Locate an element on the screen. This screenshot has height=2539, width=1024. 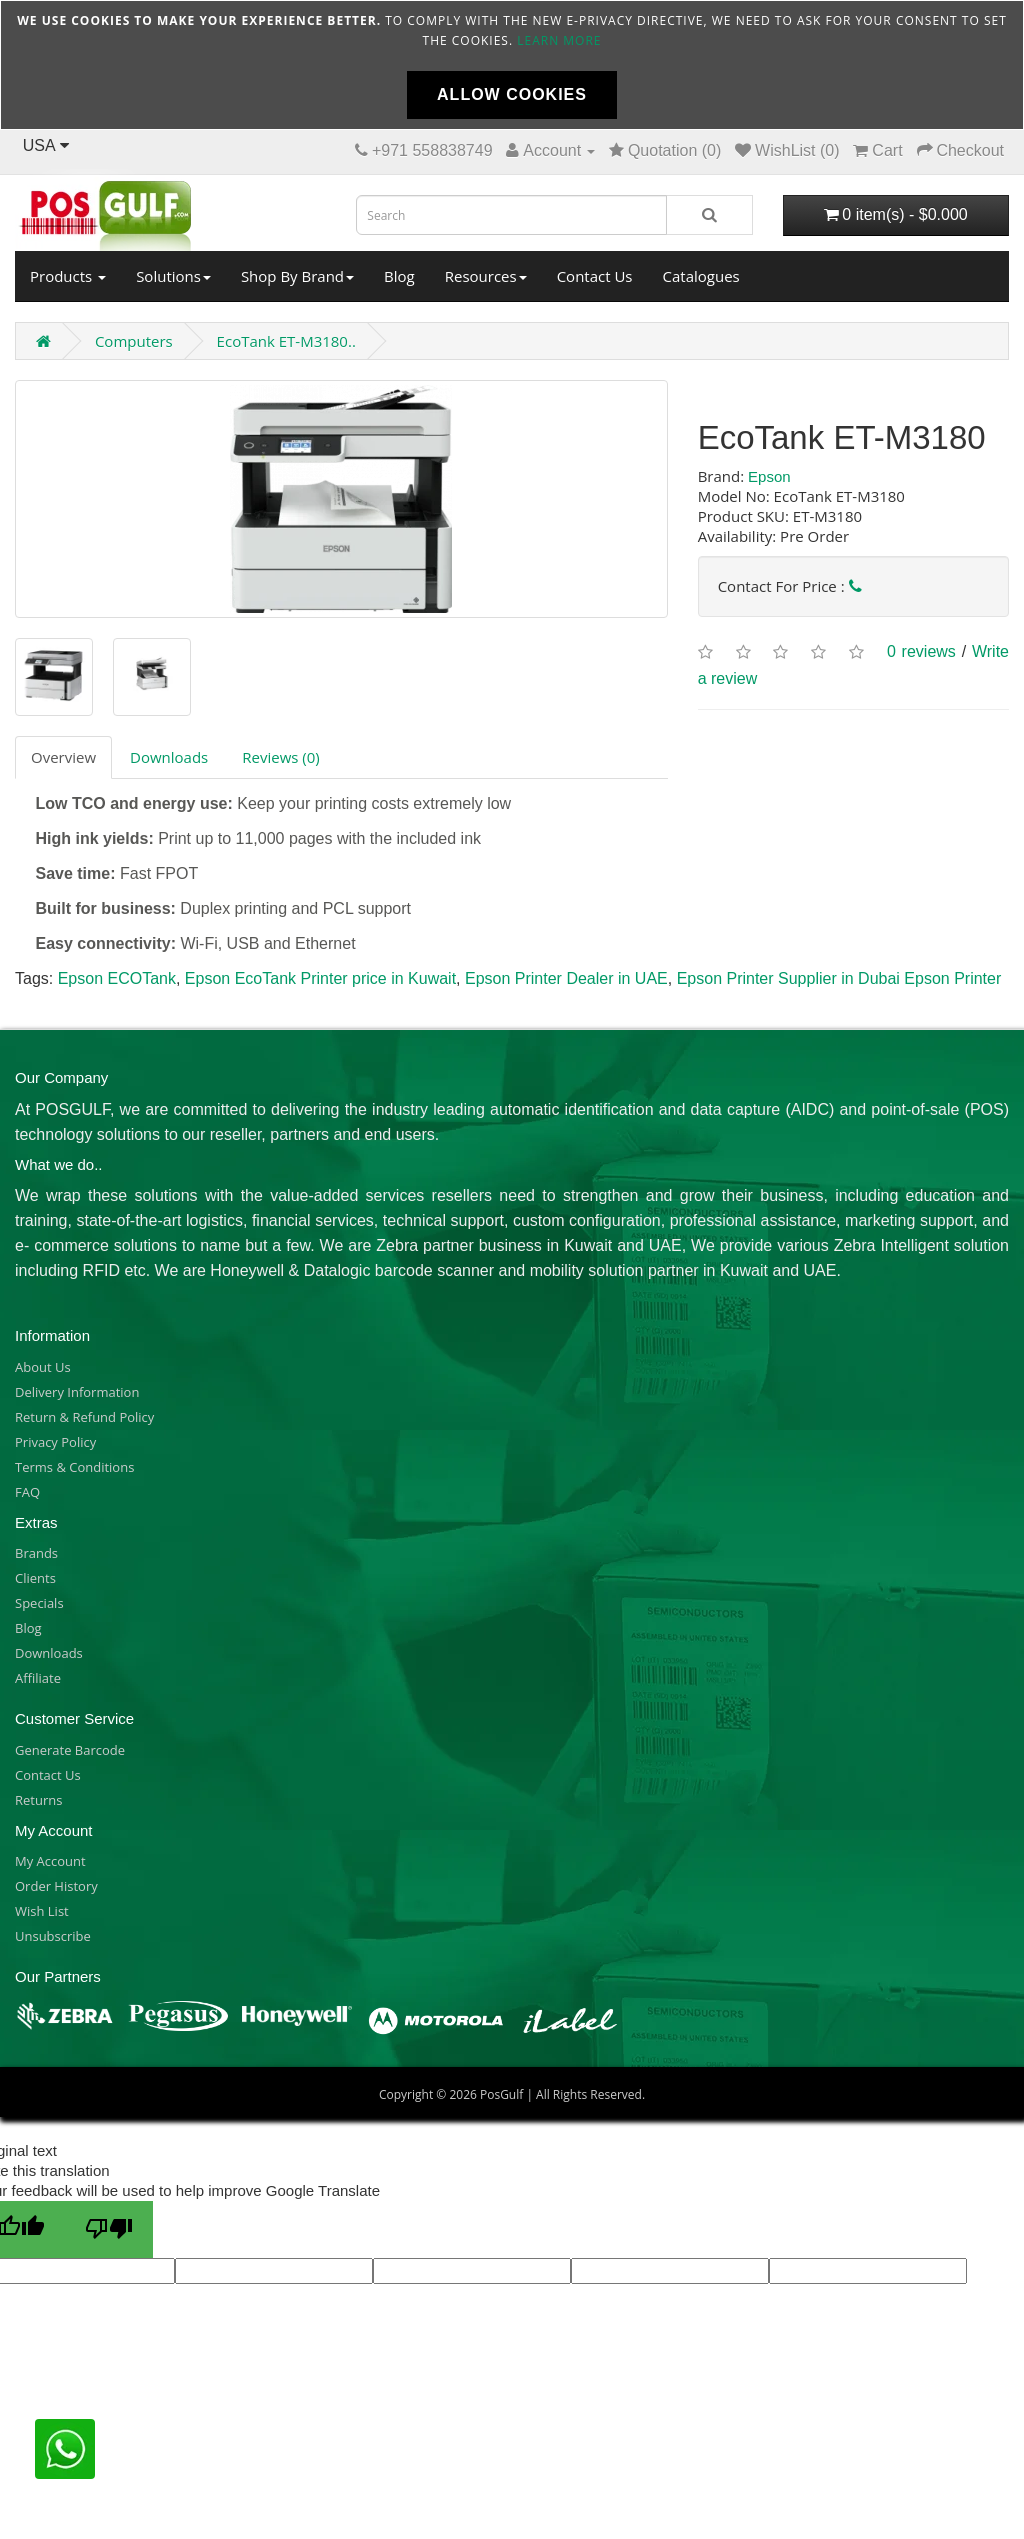
Unsubscribe is located at coordinates (53, 1936).